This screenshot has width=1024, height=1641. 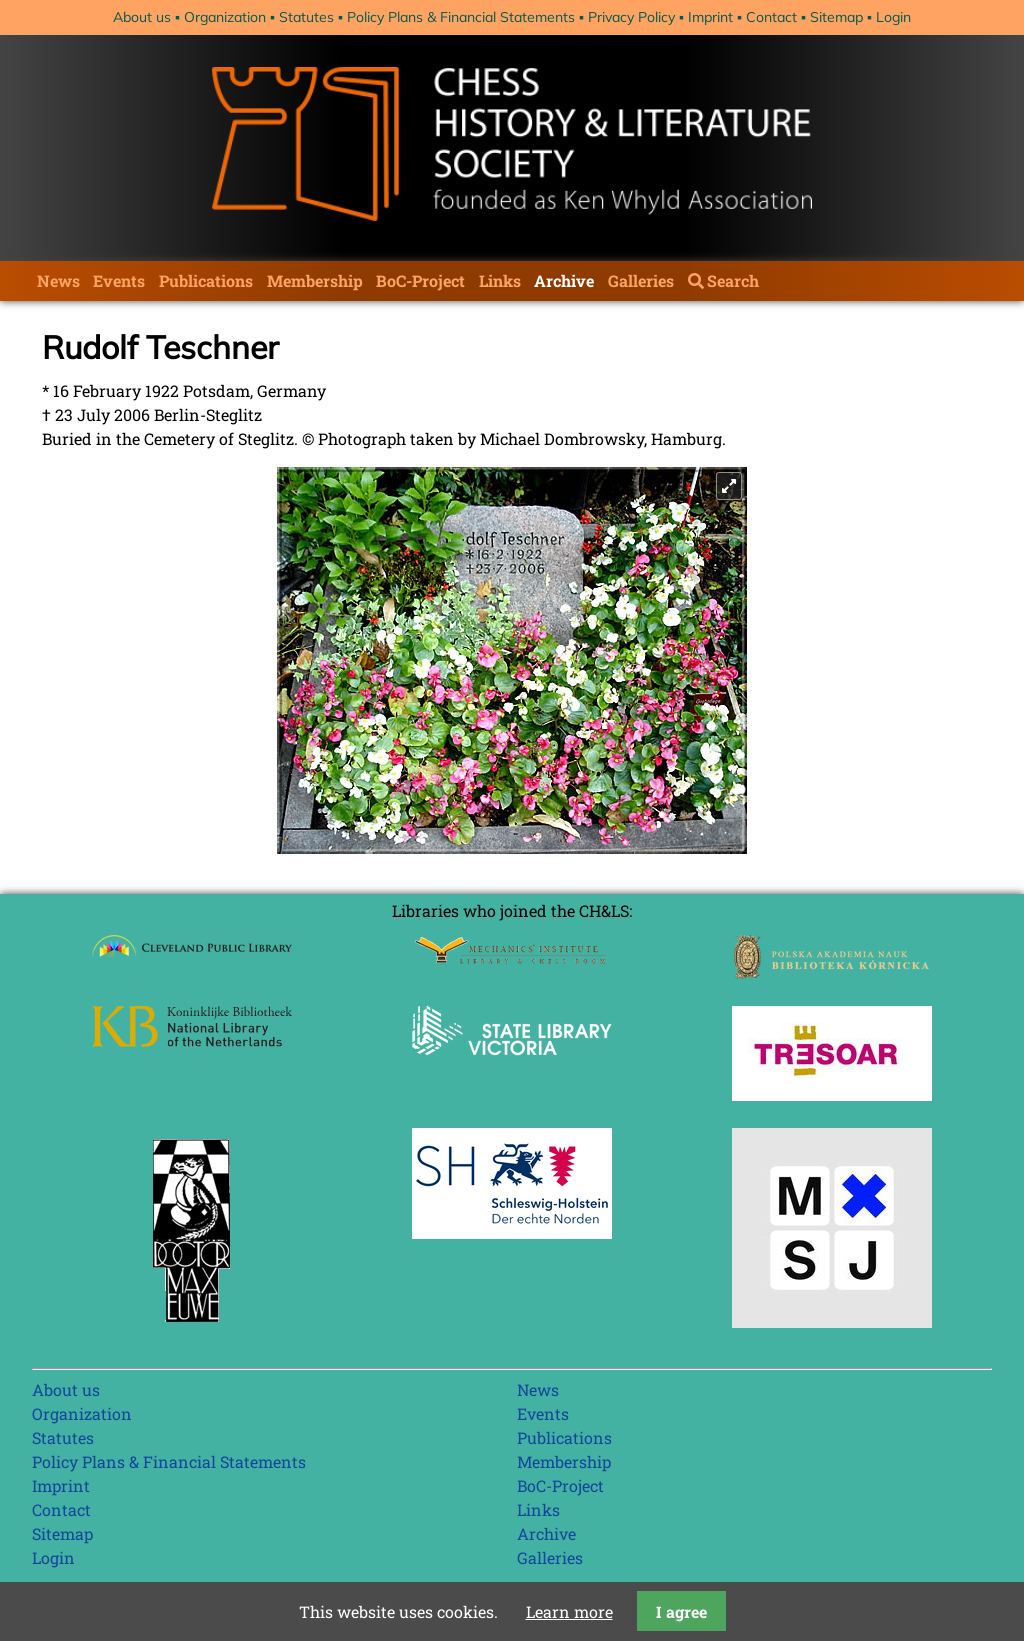 What do you see at coordinates (771, 17) in the screenshot?
I see `Contact` at bounding box center [771, 17].